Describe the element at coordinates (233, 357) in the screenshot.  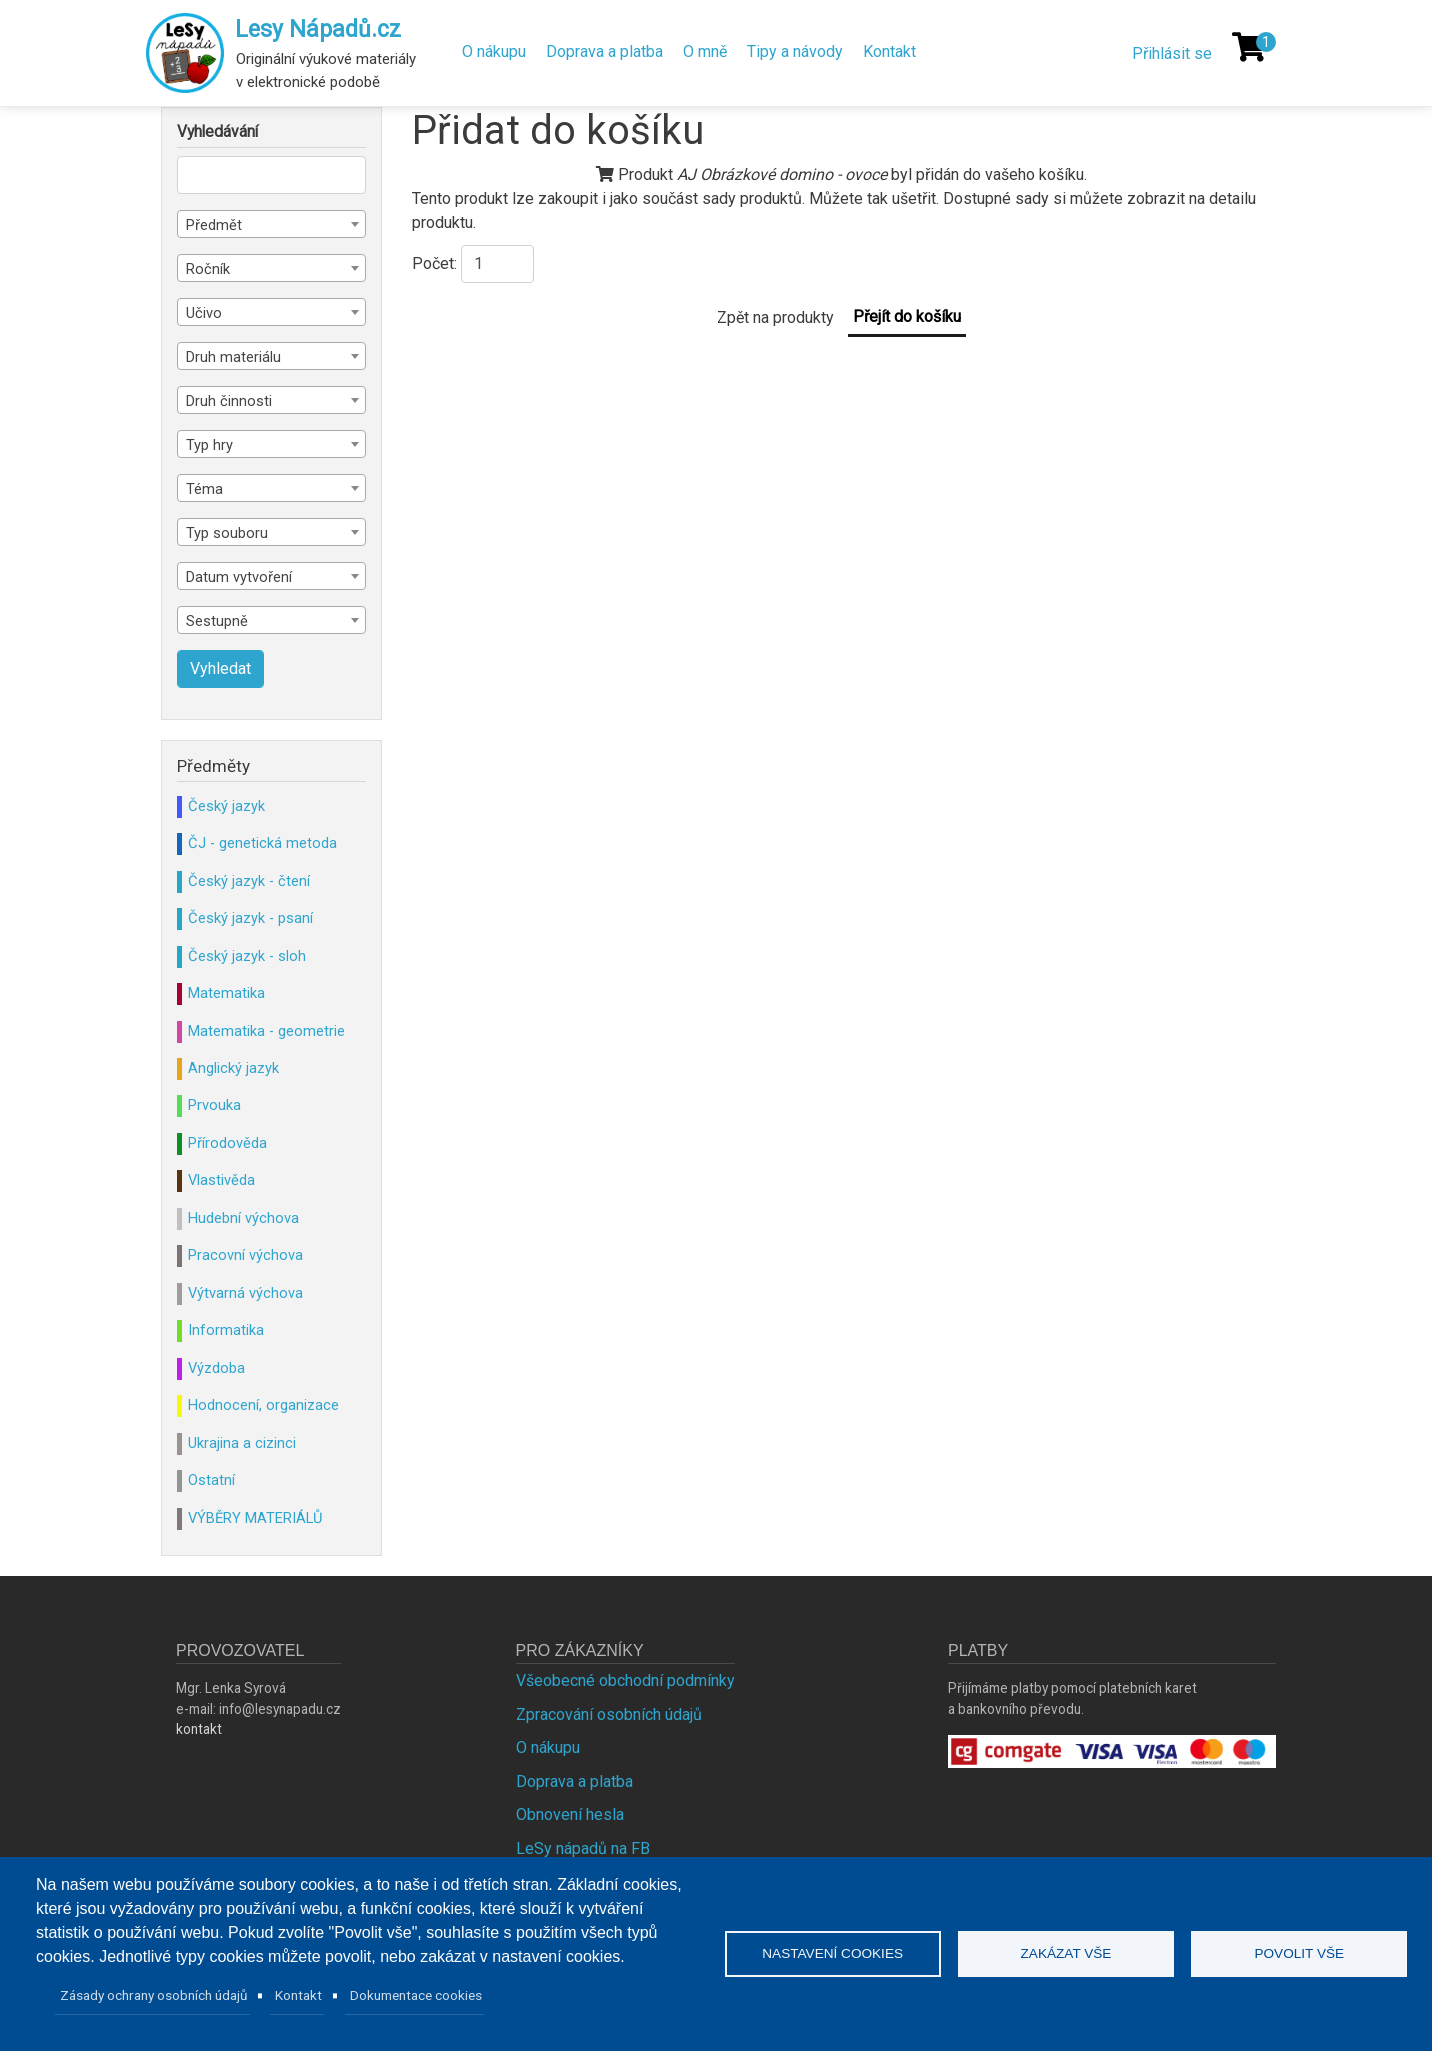
I see `Druh materiálu [textbox]` at that location.